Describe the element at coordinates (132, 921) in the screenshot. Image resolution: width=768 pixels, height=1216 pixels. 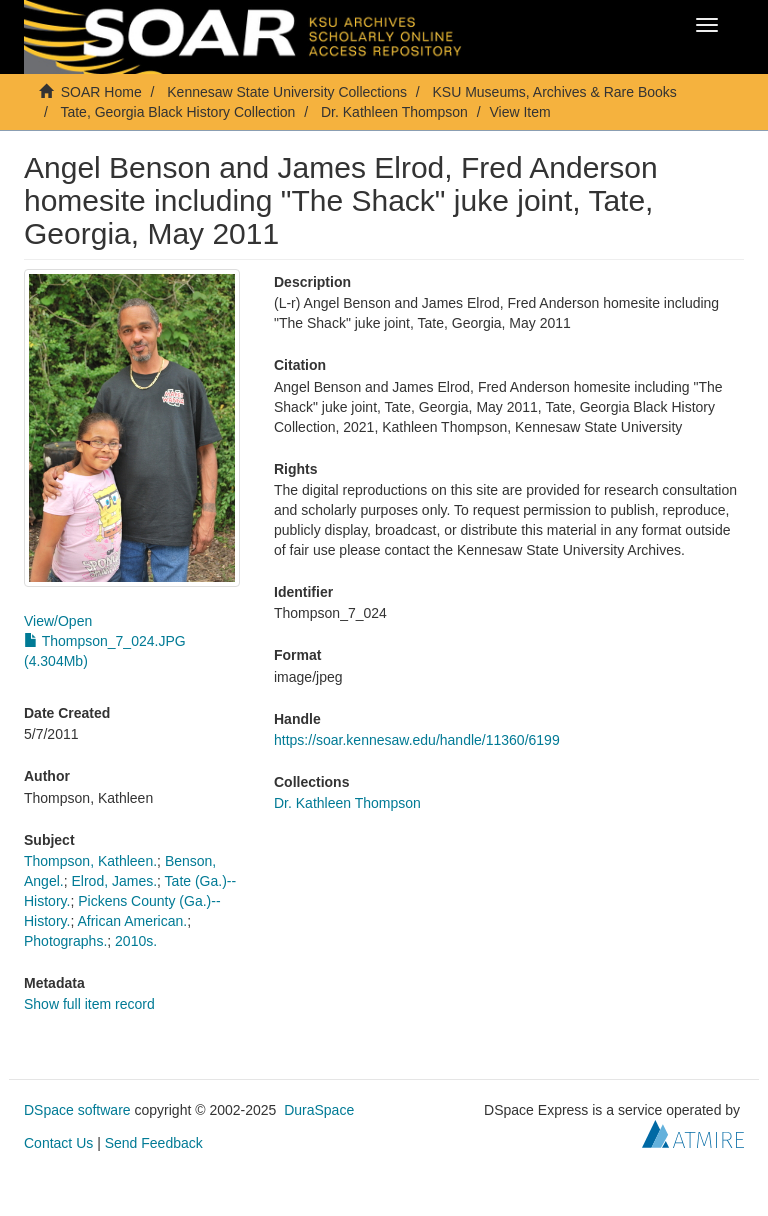
I see `African American.` at that location.